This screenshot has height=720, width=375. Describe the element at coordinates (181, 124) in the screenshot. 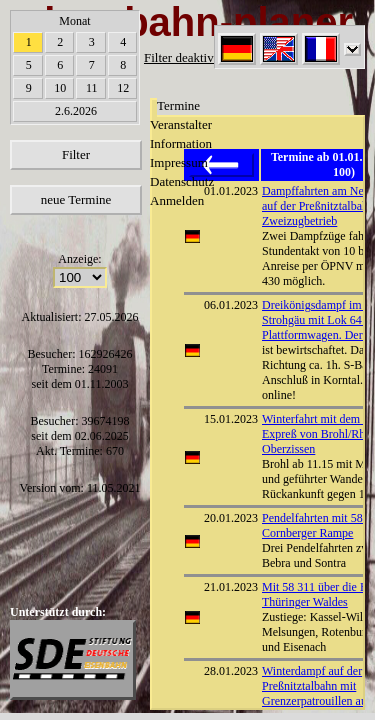

I see `Veranstalter` at that location.